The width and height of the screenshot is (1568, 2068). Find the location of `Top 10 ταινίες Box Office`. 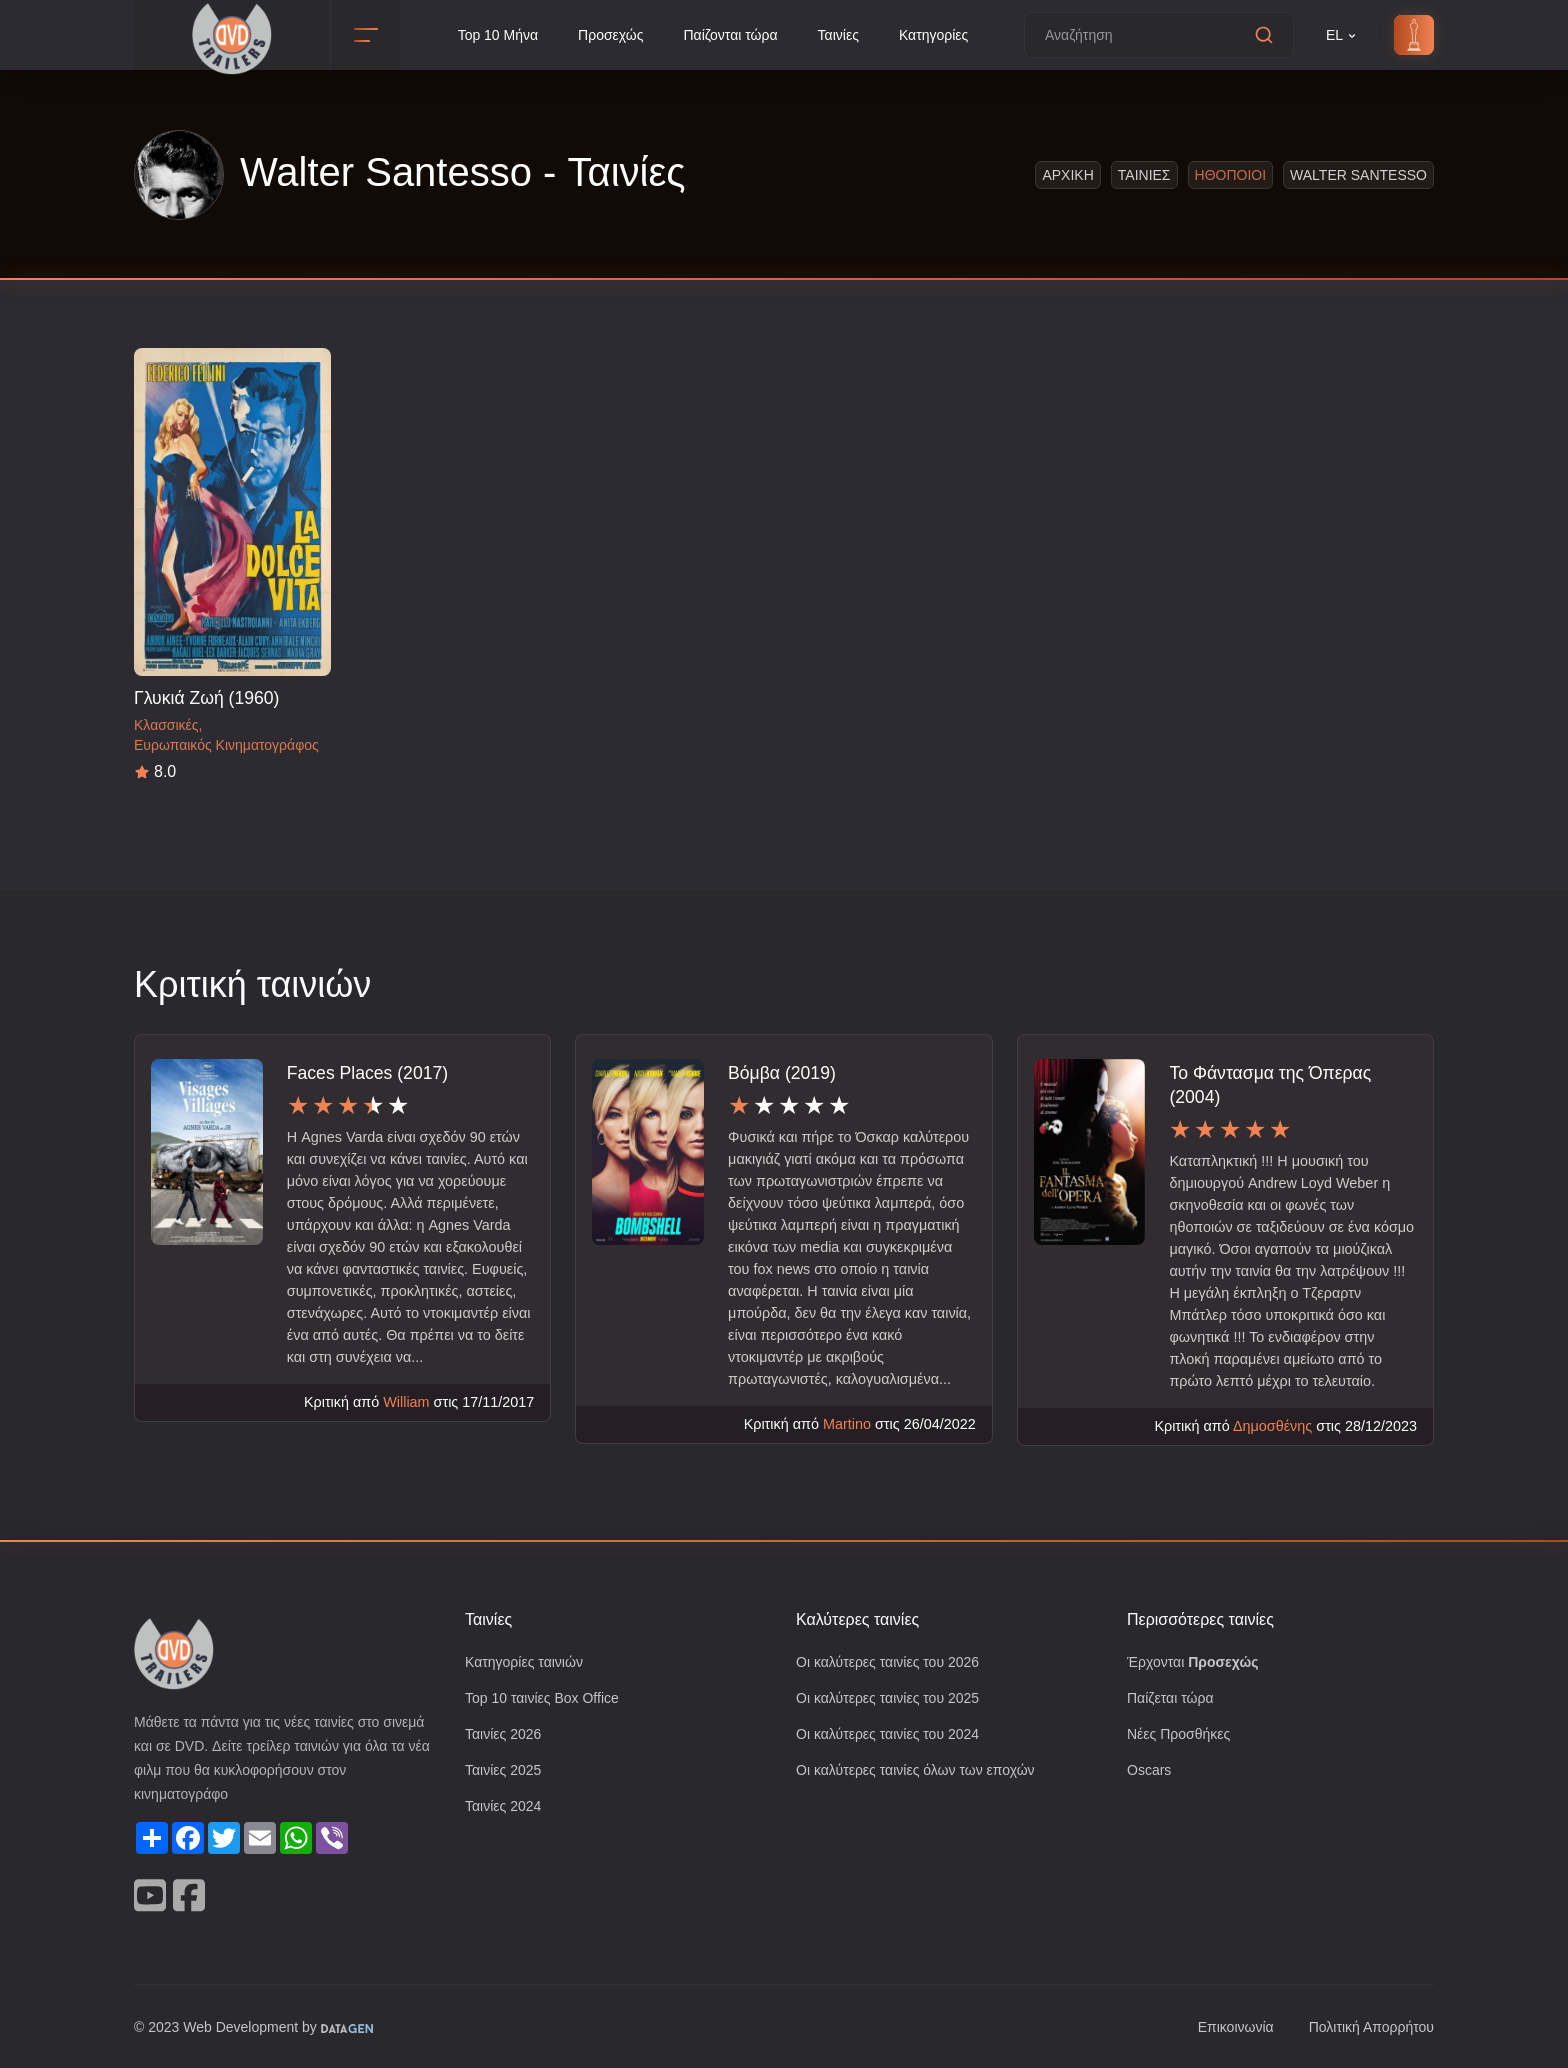

Top 10 ταινίες Box Office is located at coordinates (548, 1699).